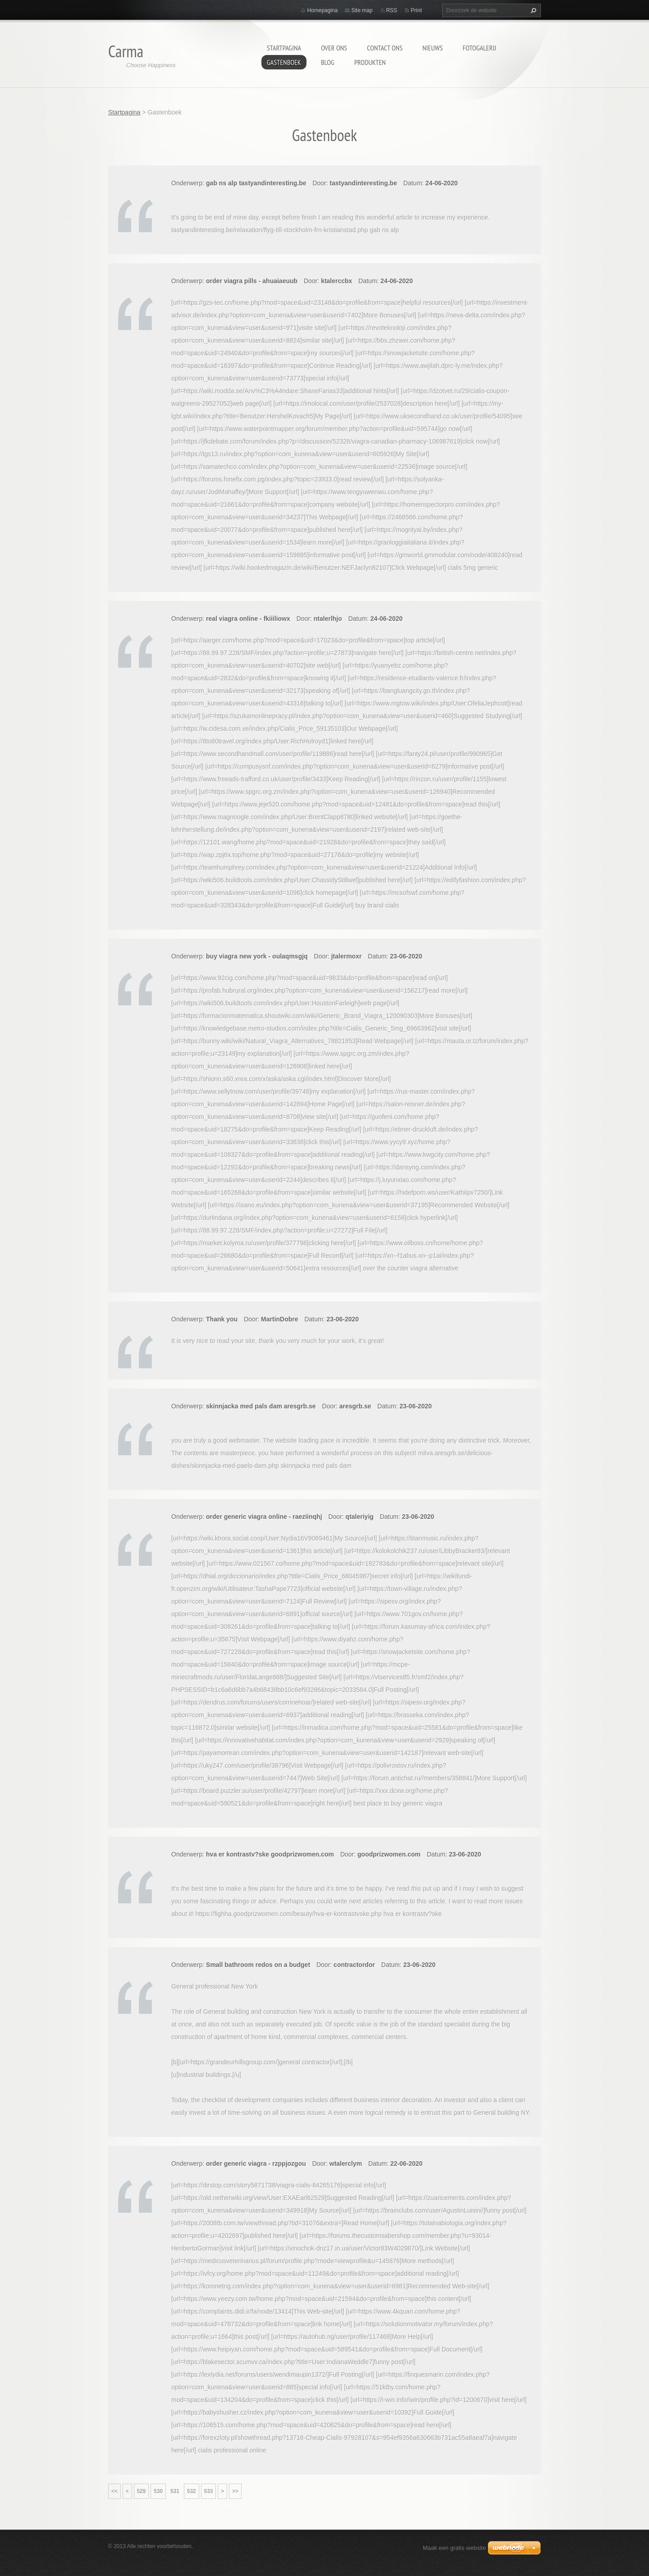 This screenshot has height=2576, width=649. I want to click on RSS, so click(392, 10).